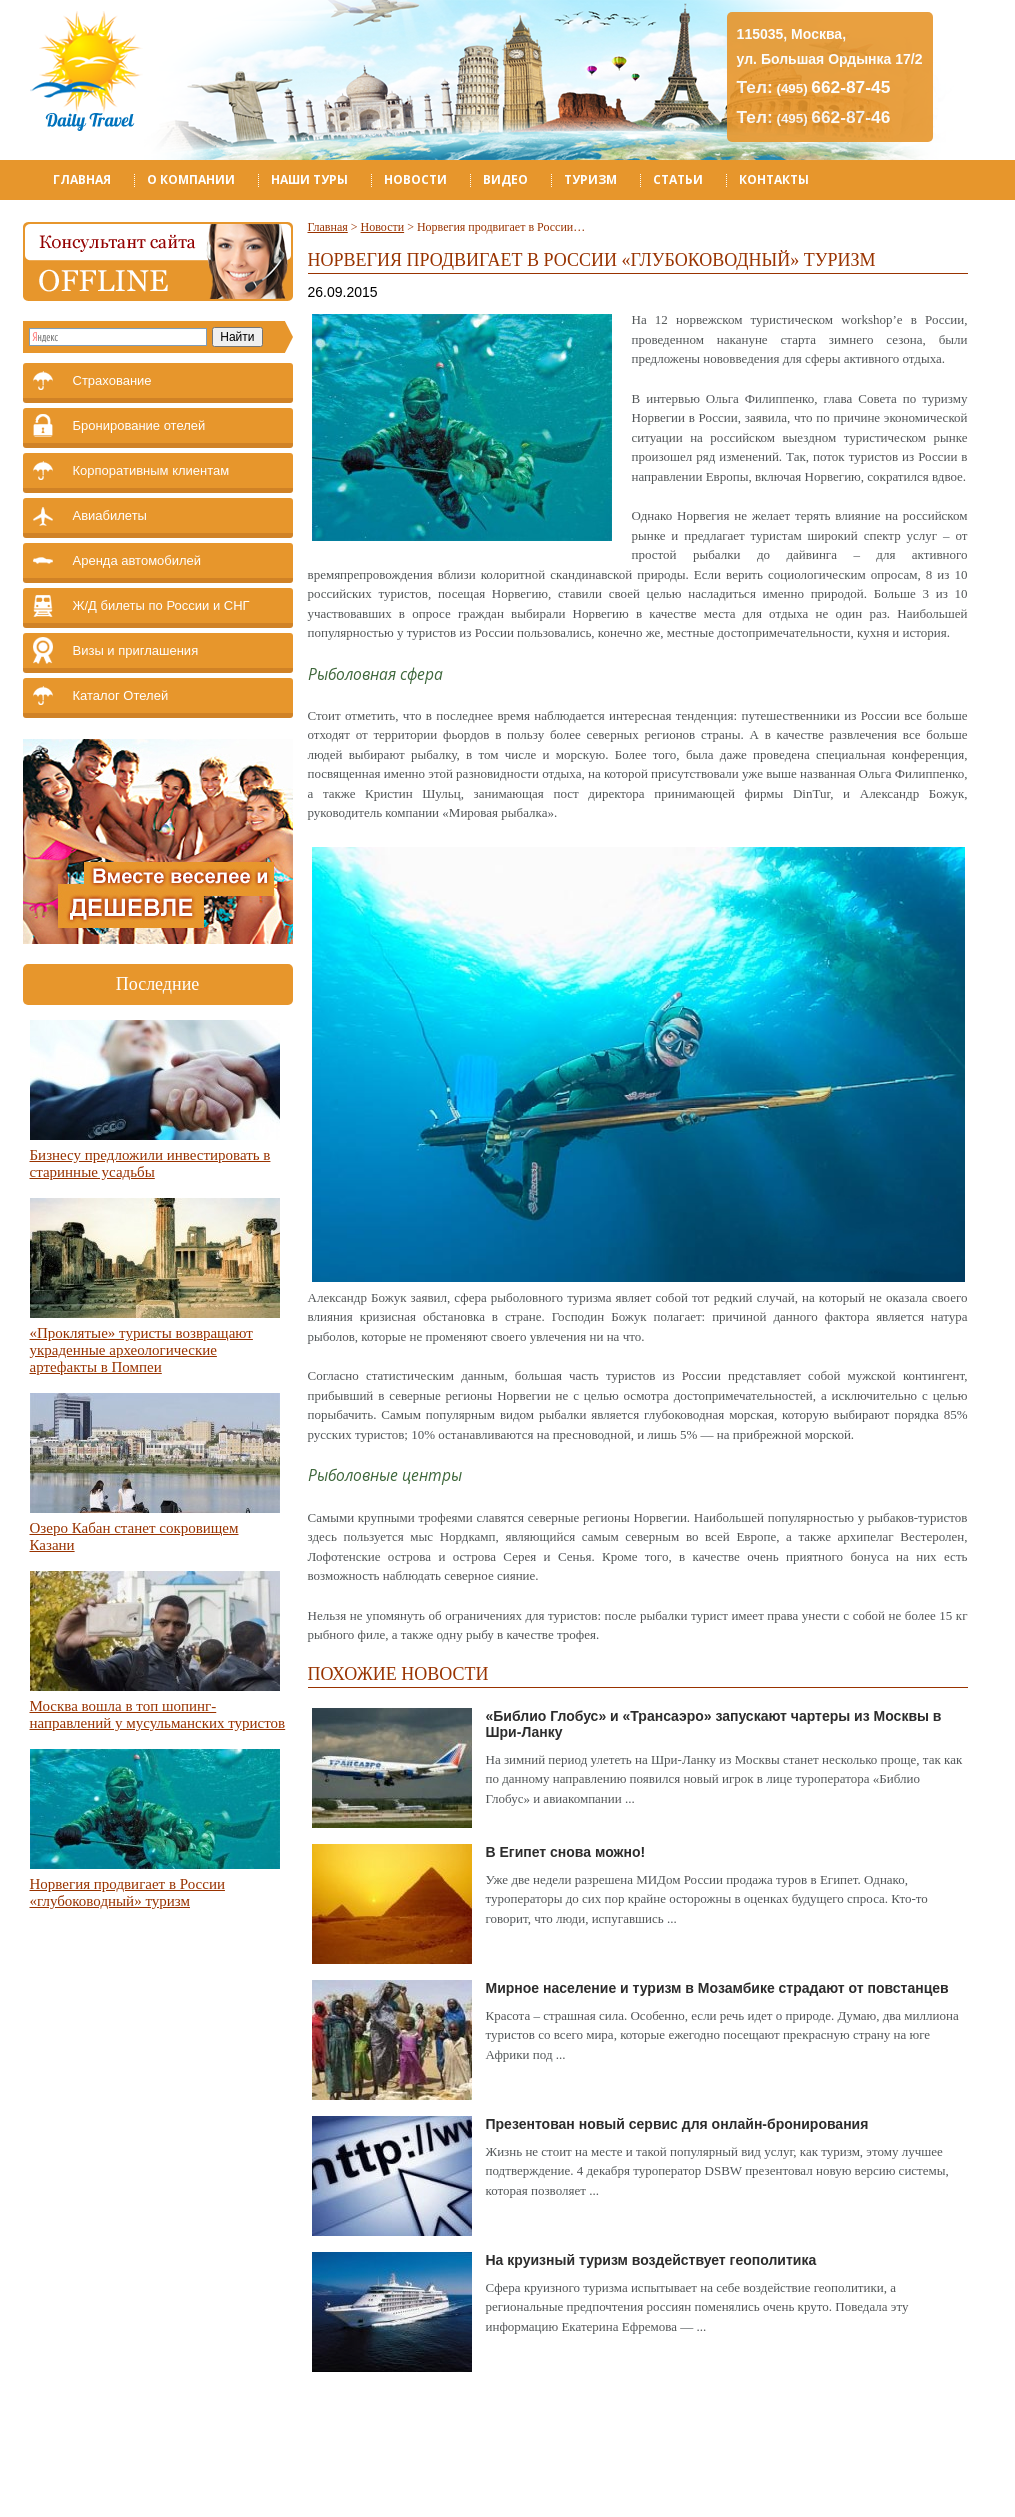 The image size is (1015, 2517). What do you see at coordinates (191, 179) in the screenshot?
I see `О компании` at bounding box center [191, 179].